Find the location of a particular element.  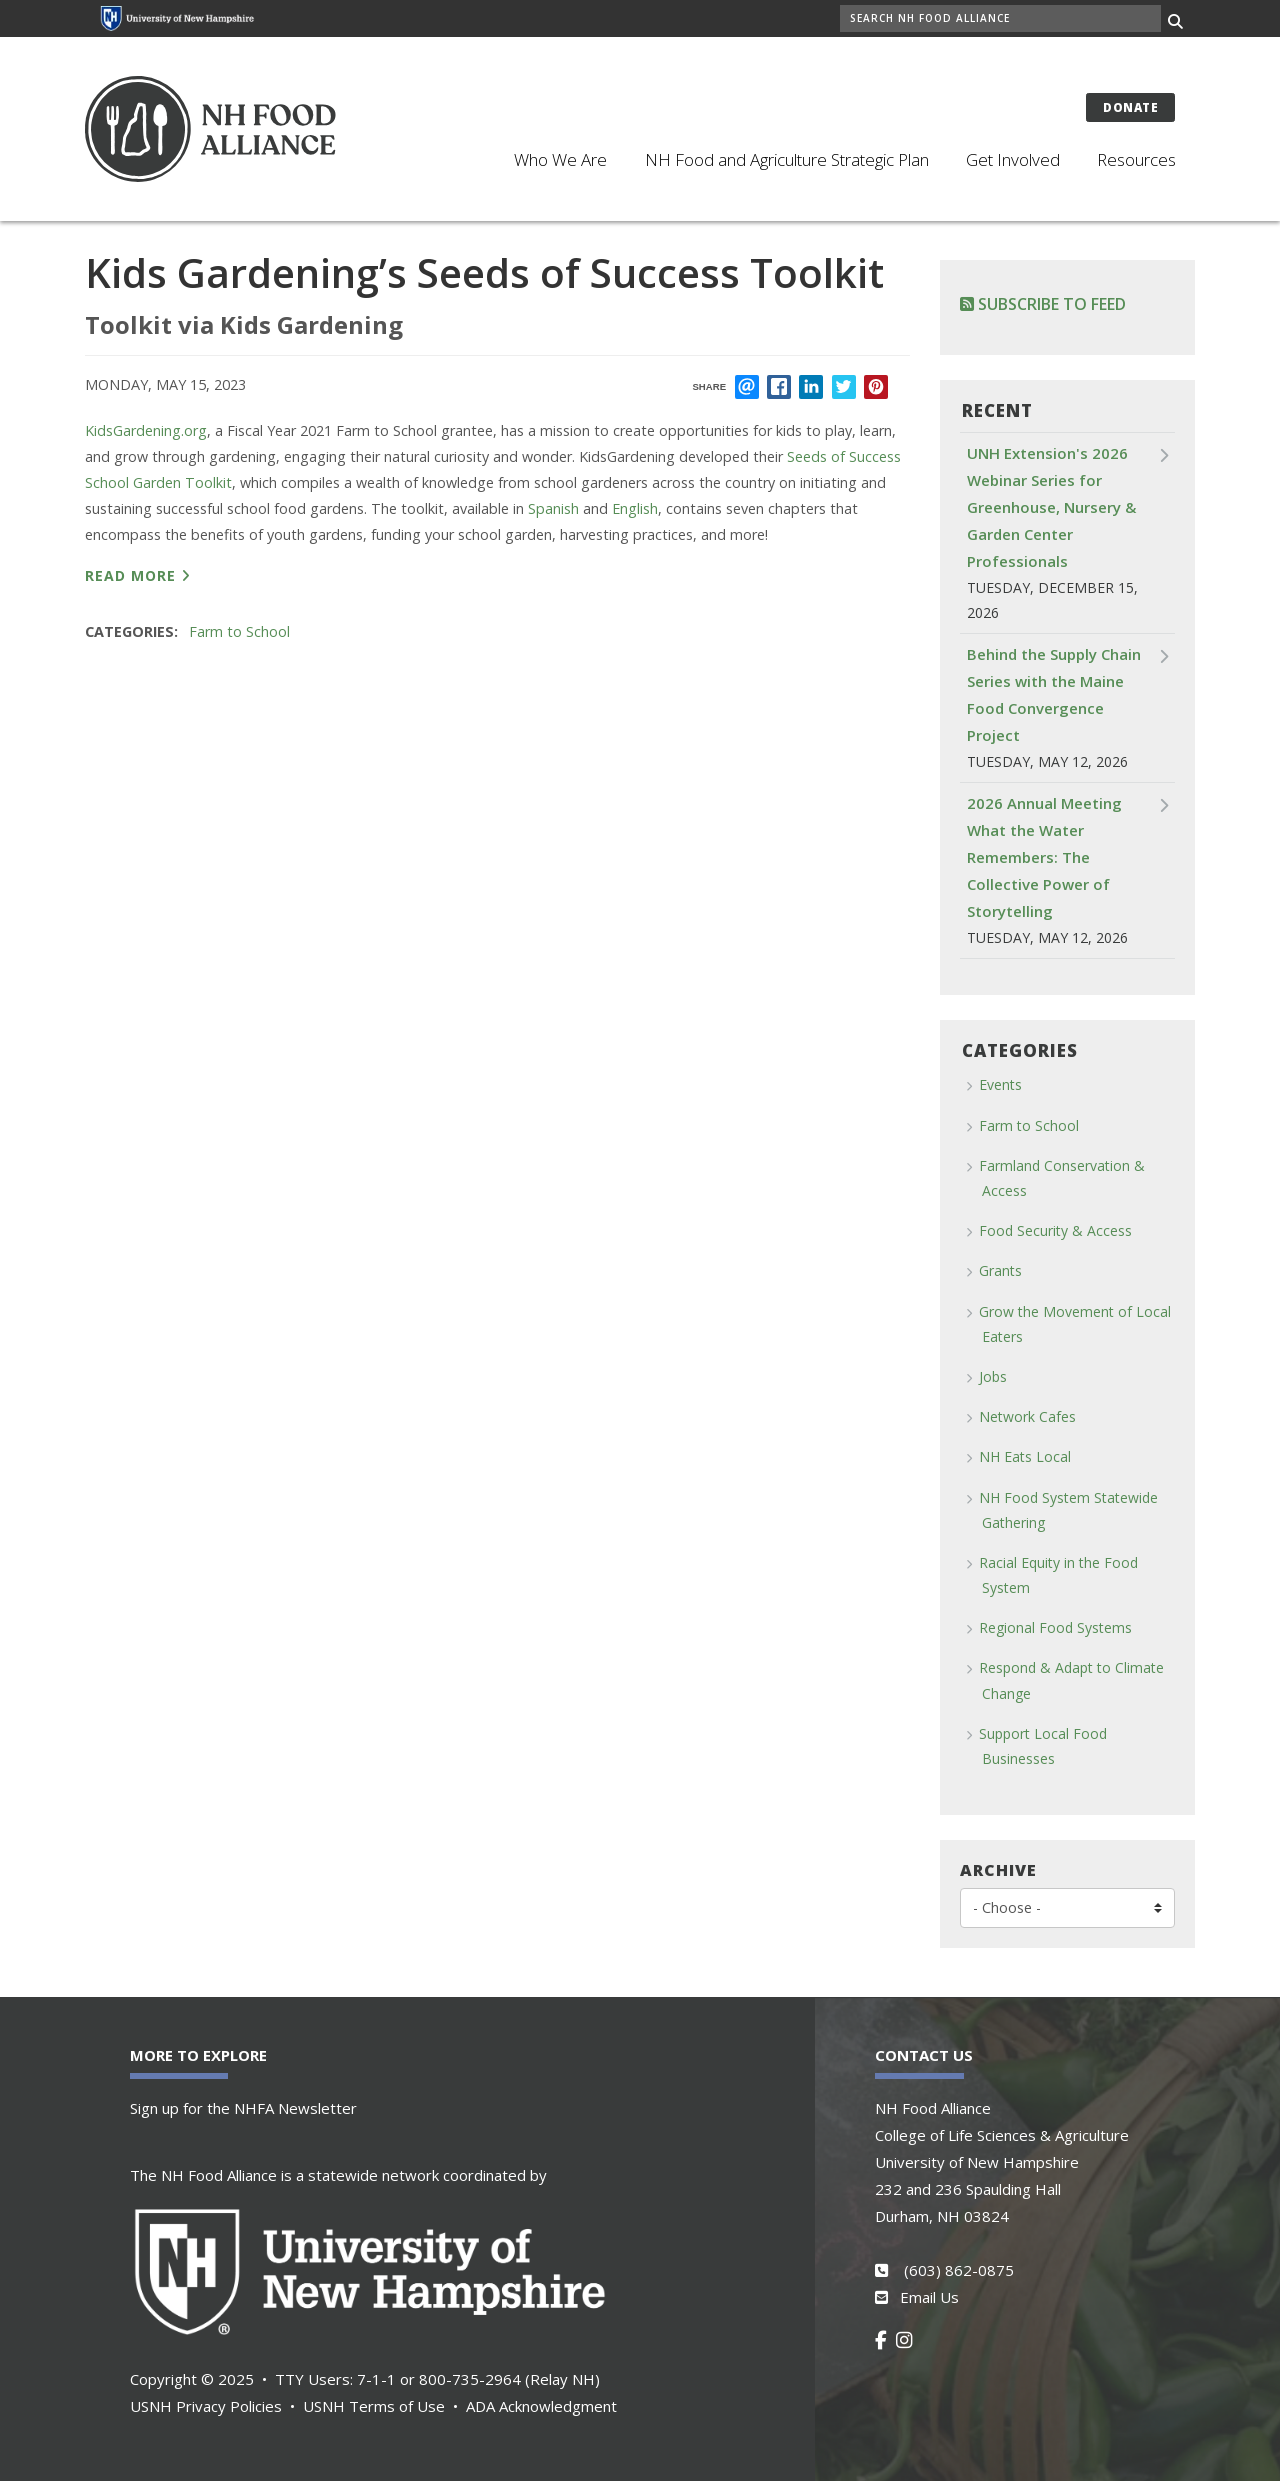

[Choose] is located at coordinates (1067, 1908).